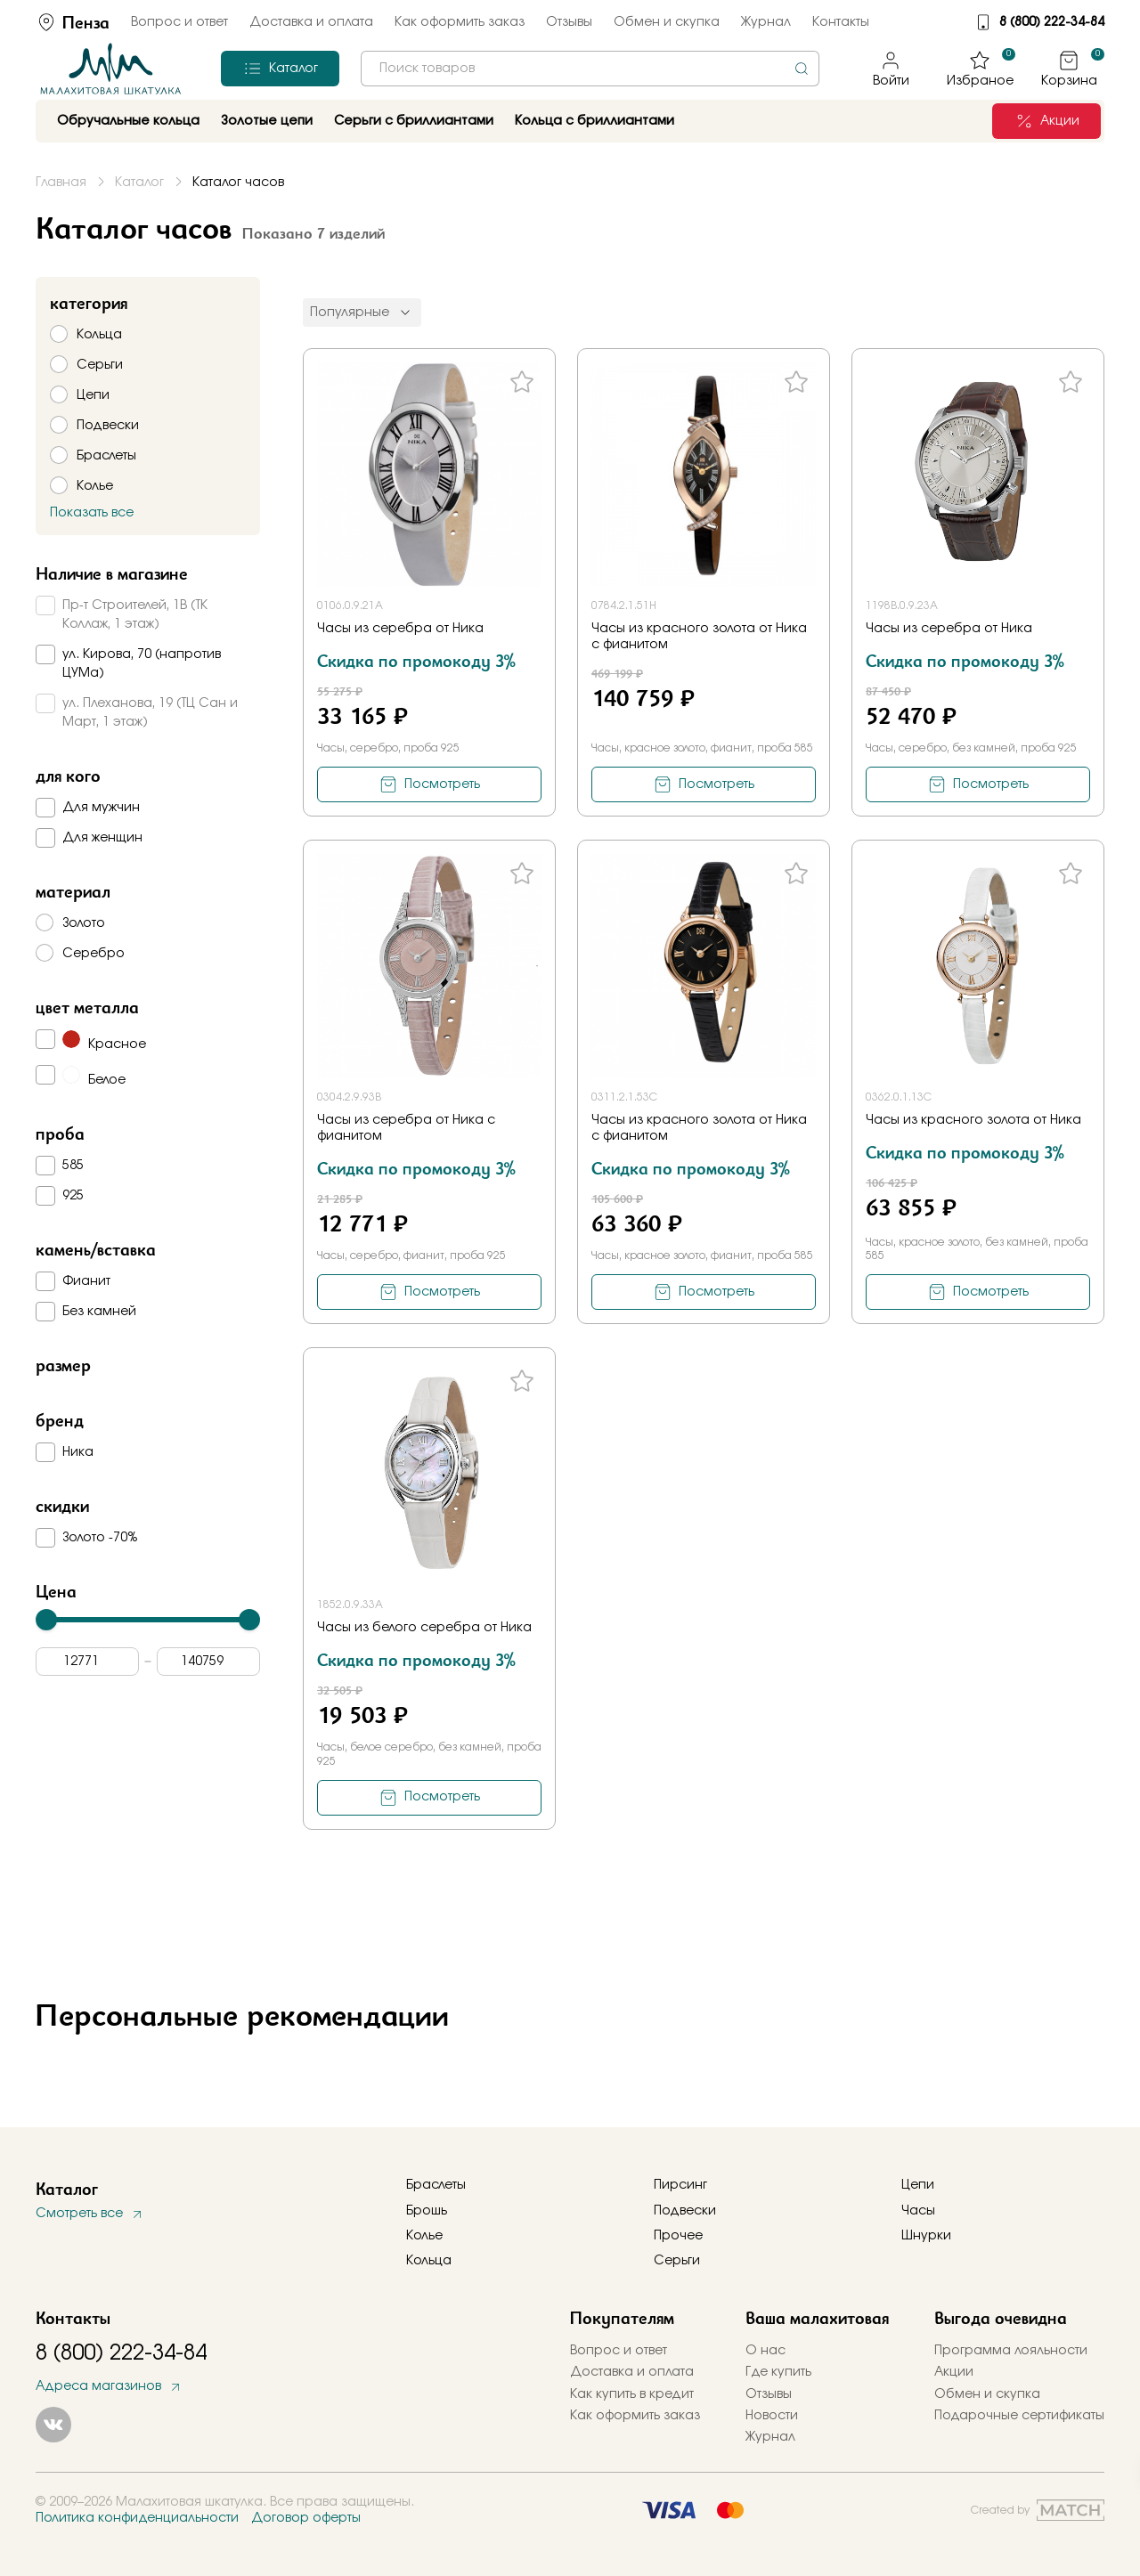  Describe the element at coordinates (400, 628) in the screenshot. I see `Часы из серебра от Ника` at that location.